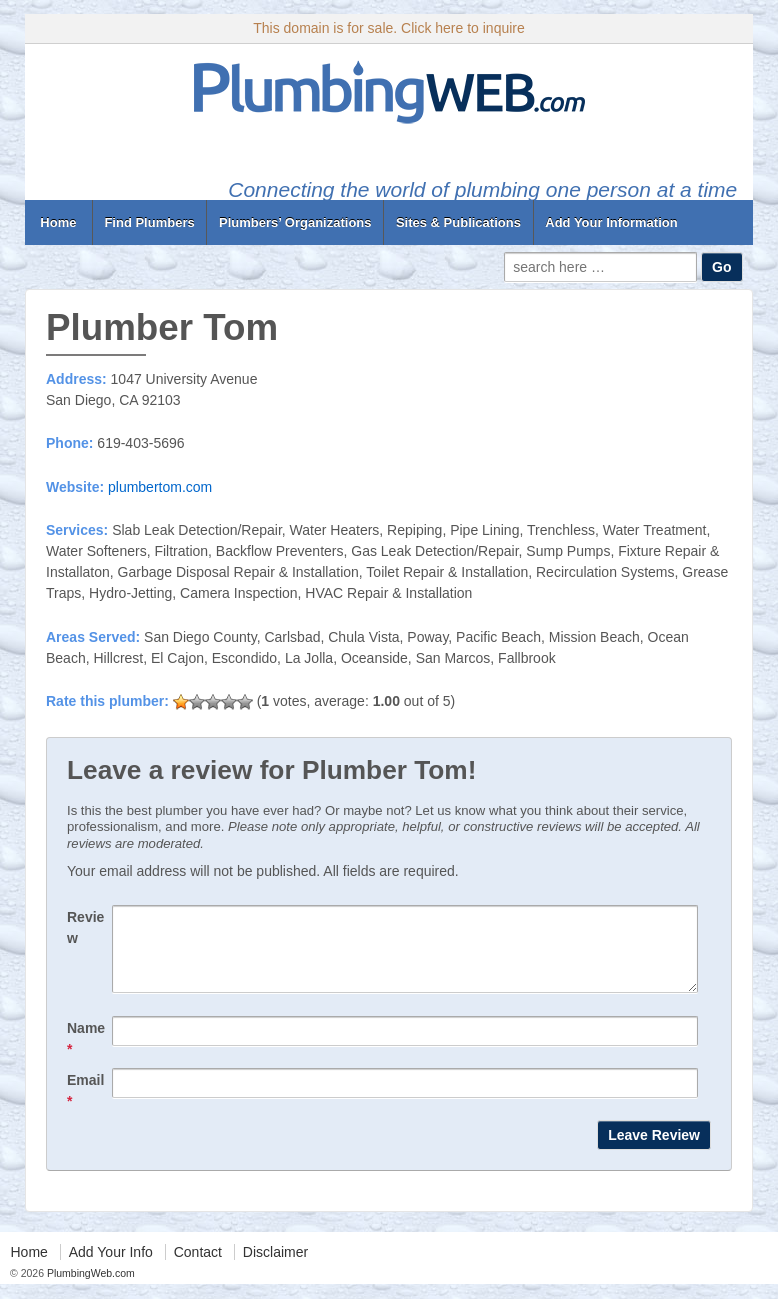  What do you see at coordinates (85, 1105) in the screenshot?
I see `Email` at bounding box center [85, 1105].